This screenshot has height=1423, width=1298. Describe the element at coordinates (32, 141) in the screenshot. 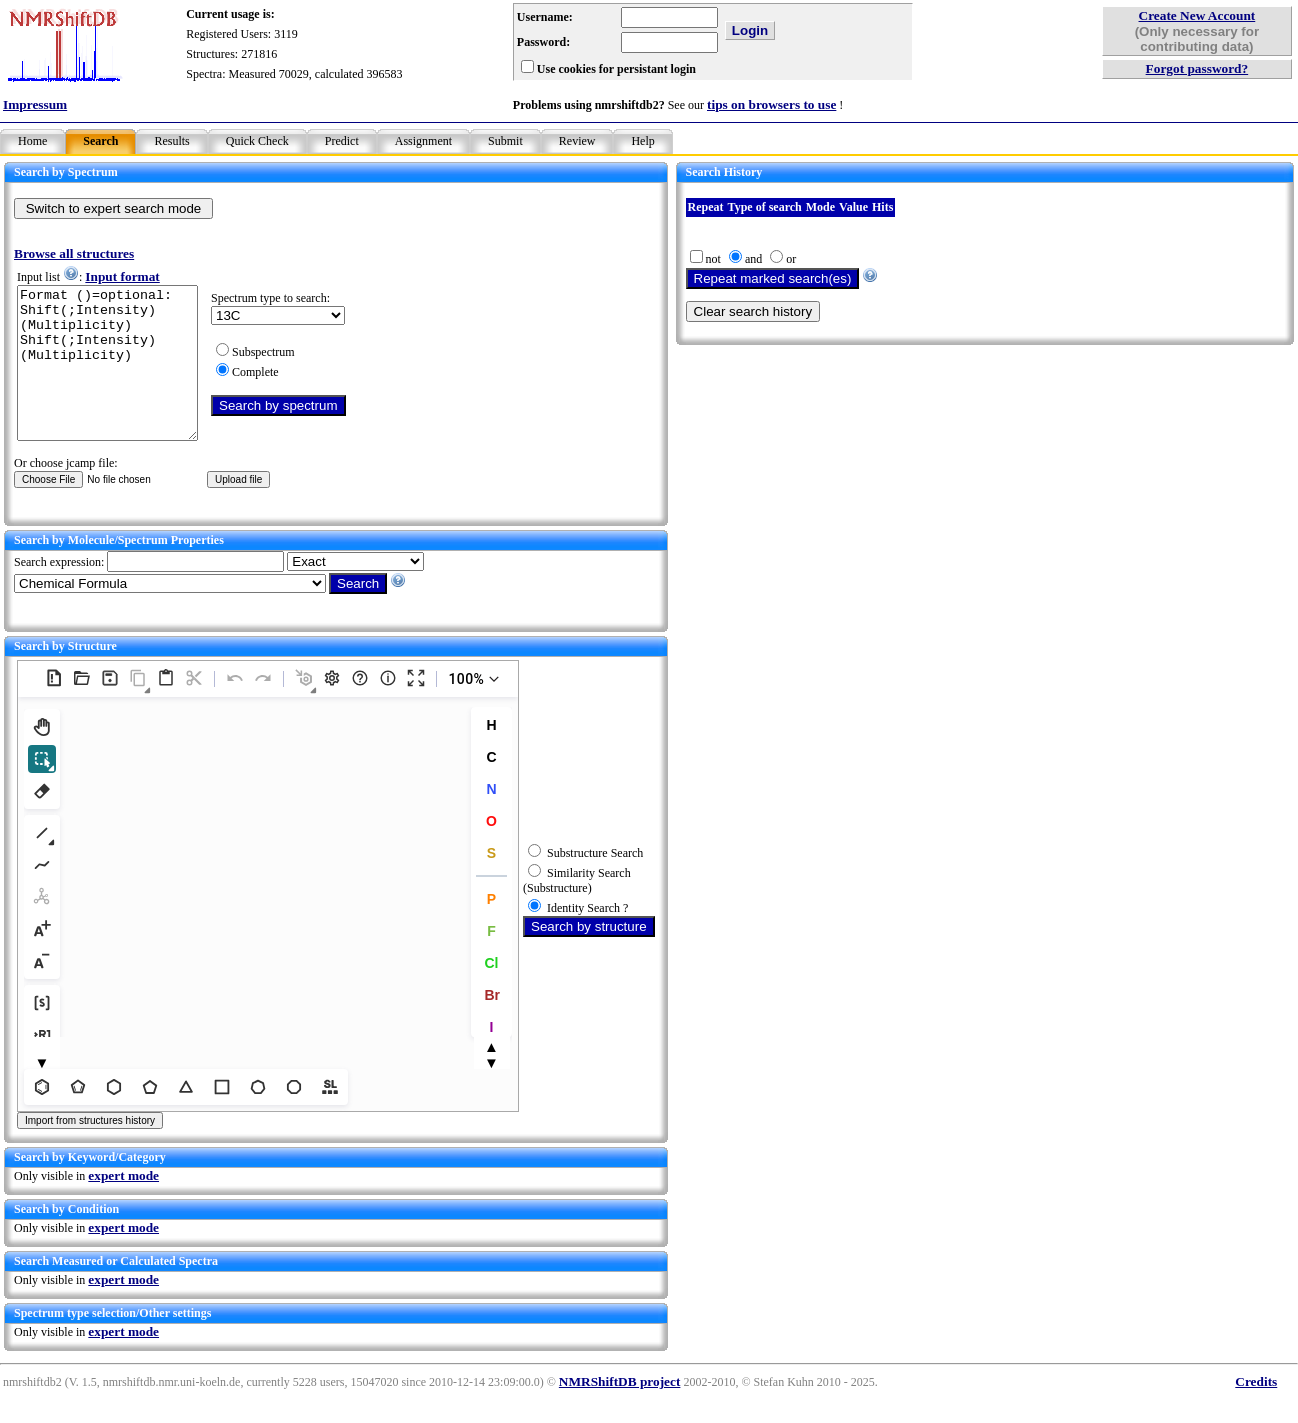

I see `Home` at that location.